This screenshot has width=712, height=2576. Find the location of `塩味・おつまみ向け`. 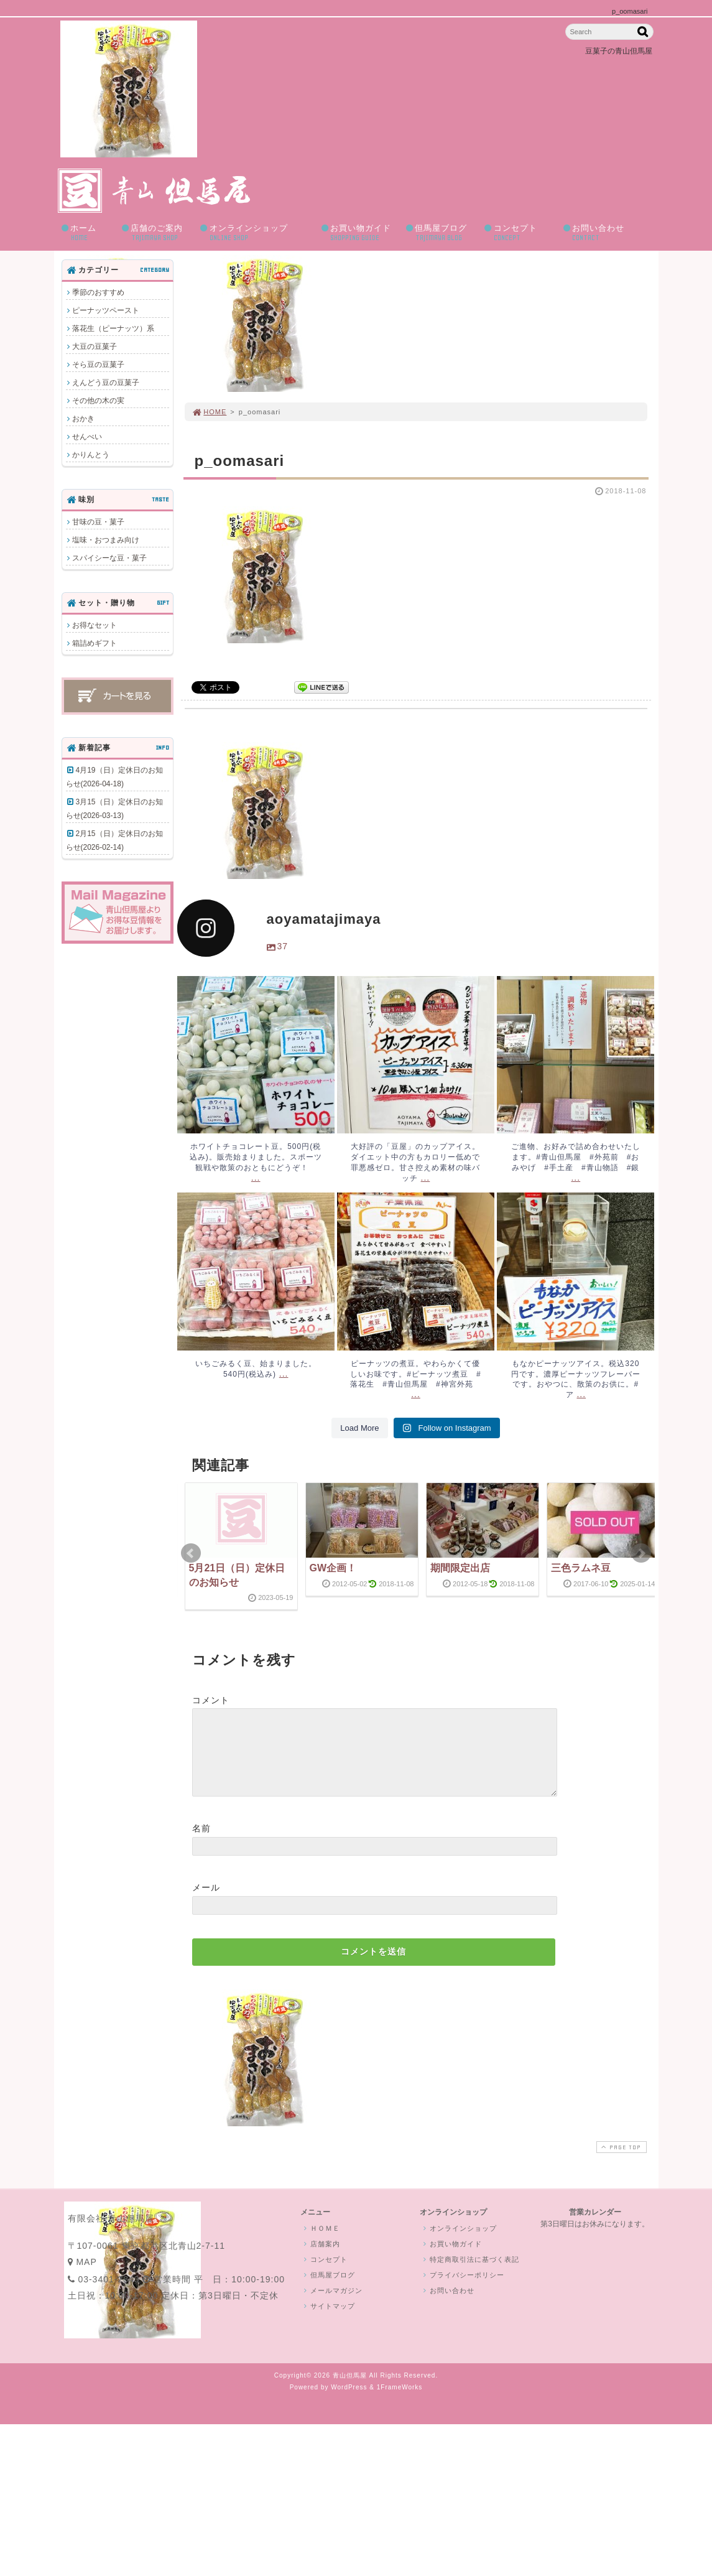

塩味・おつまみ向け is located at coordinates (105, 540).